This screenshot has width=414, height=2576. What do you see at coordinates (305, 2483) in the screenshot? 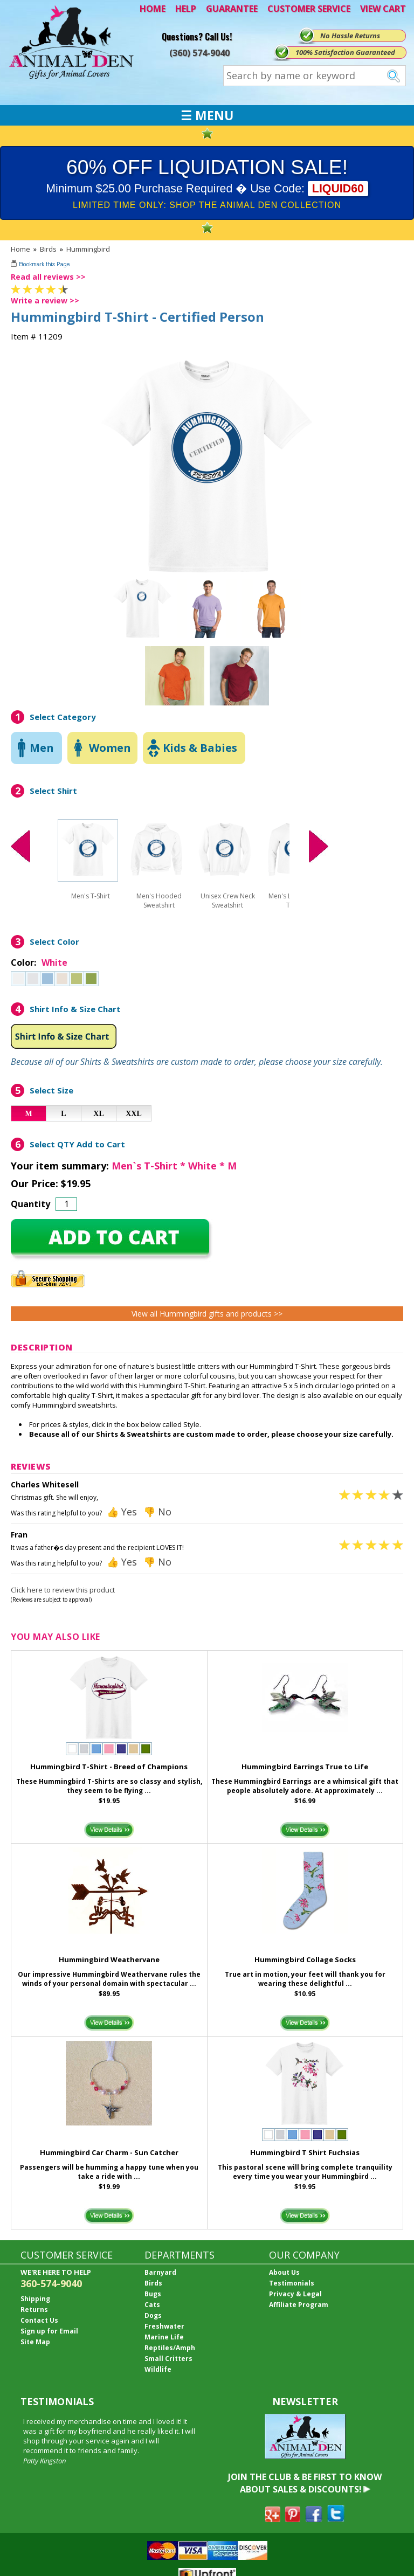
I see `JOIN THE CLUB & BE FIRST TO KNOW ABOUT SALES & DISCOUNTS!` at bounding box center [305, 2483].